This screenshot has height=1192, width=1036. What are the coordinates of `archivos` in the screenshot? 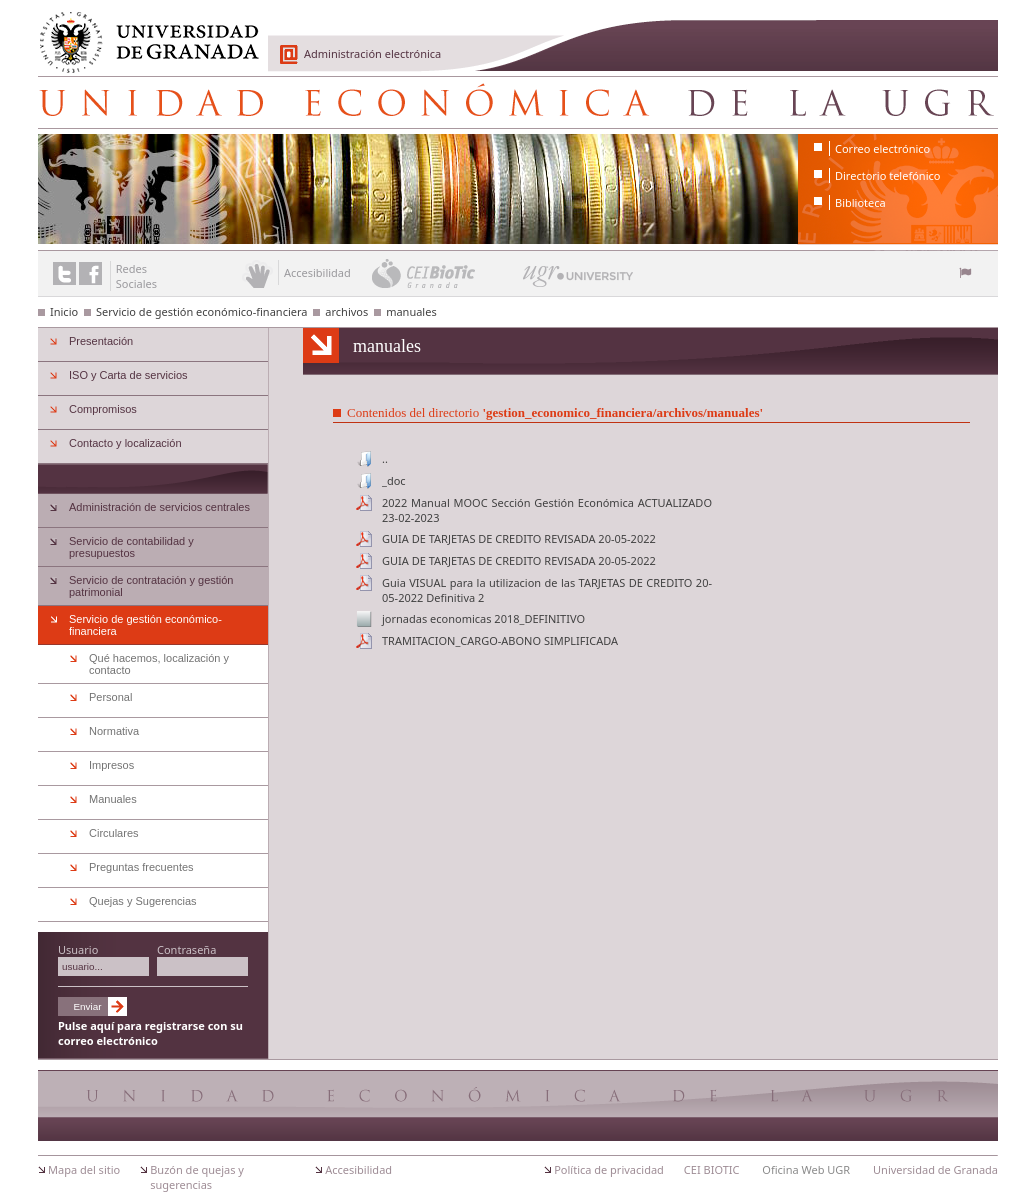 It's located at (346, 311).